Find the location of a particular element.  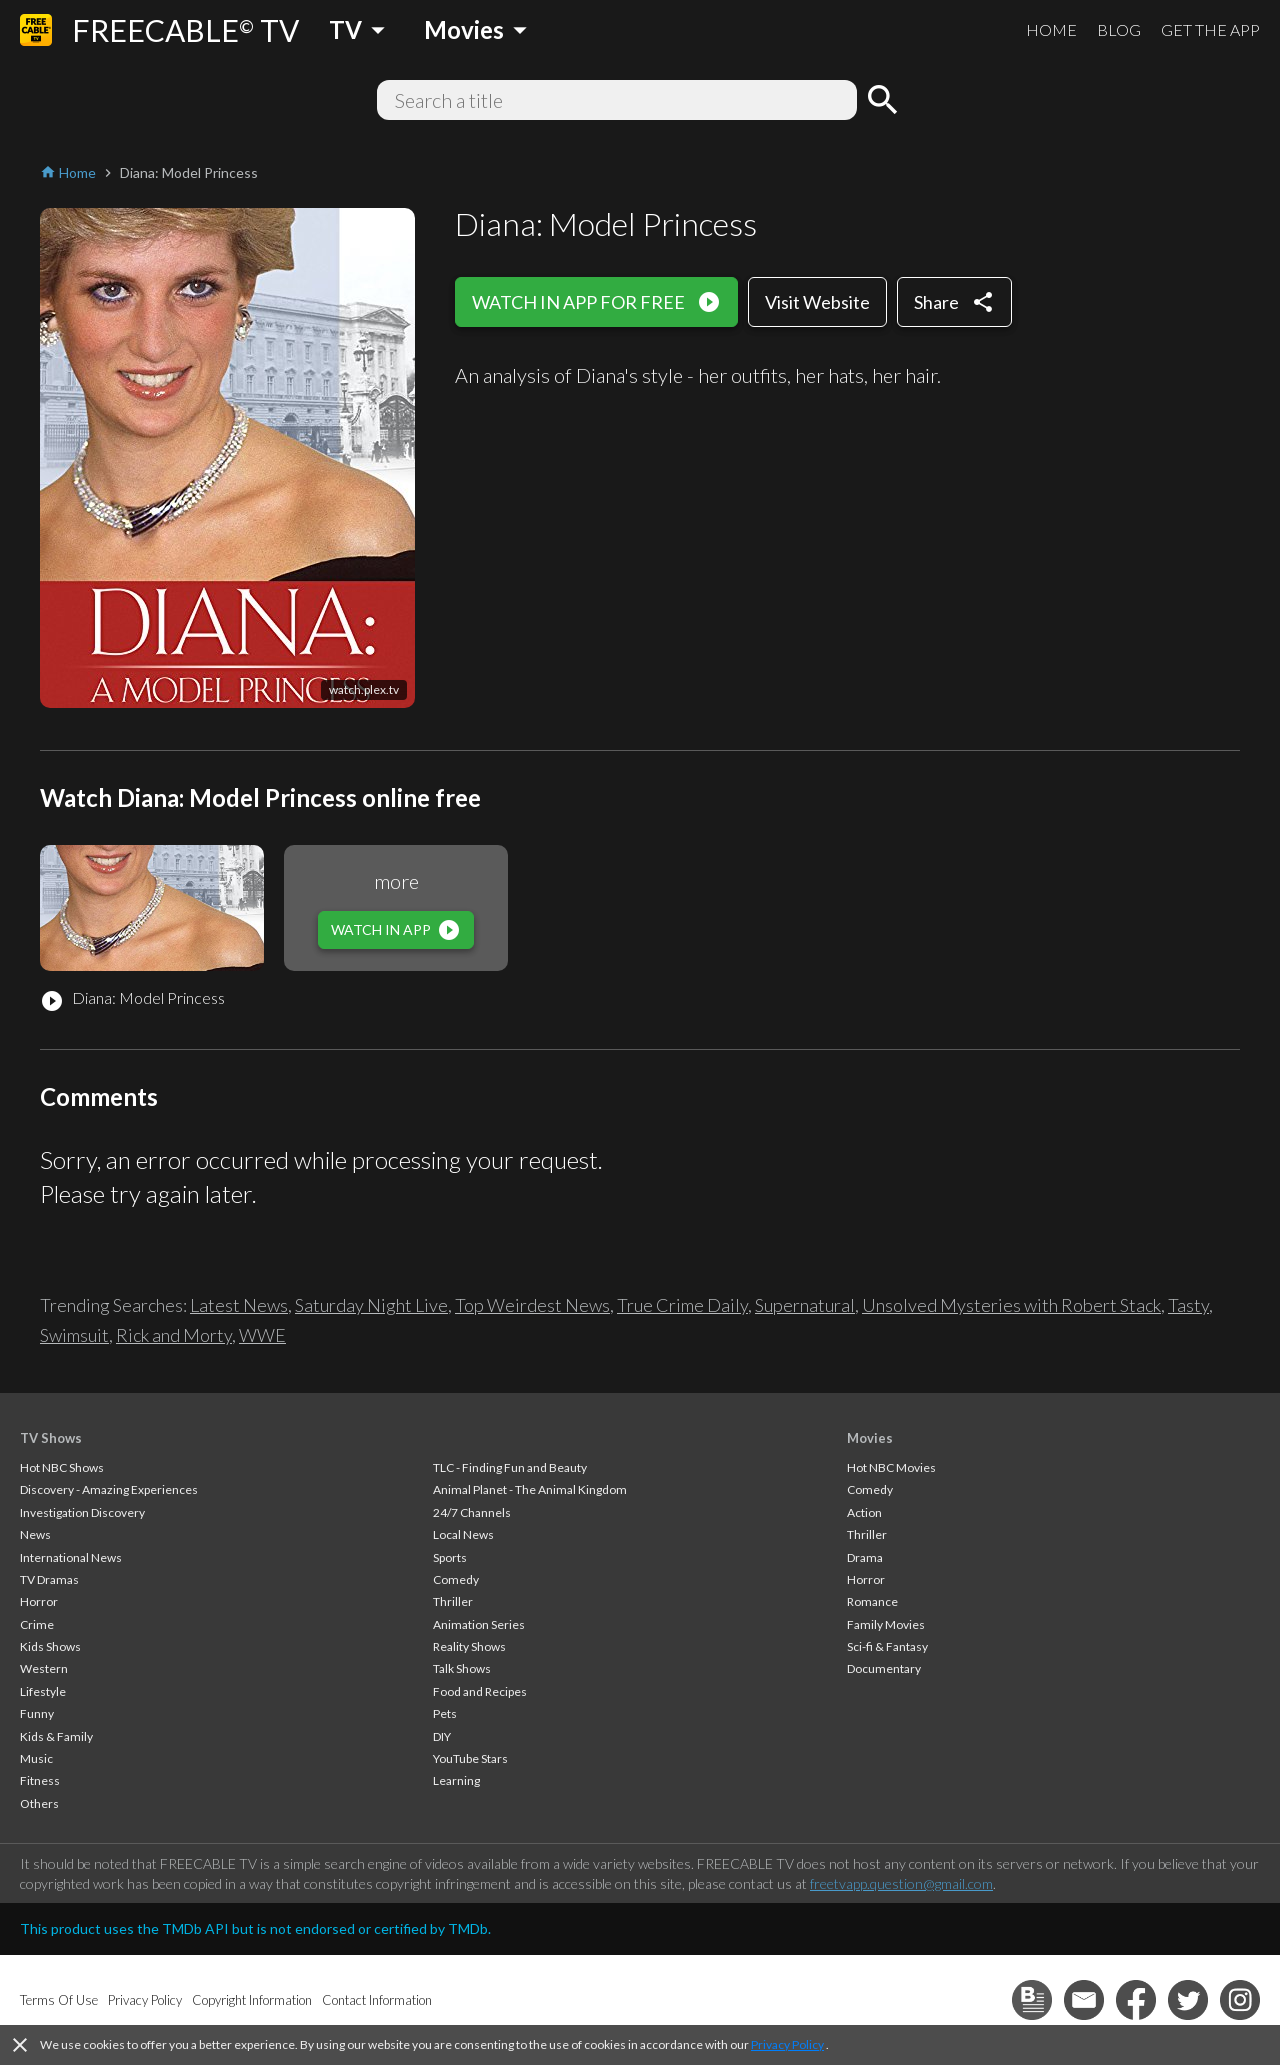

TV Dramas is located at coordinates (49, 1579).